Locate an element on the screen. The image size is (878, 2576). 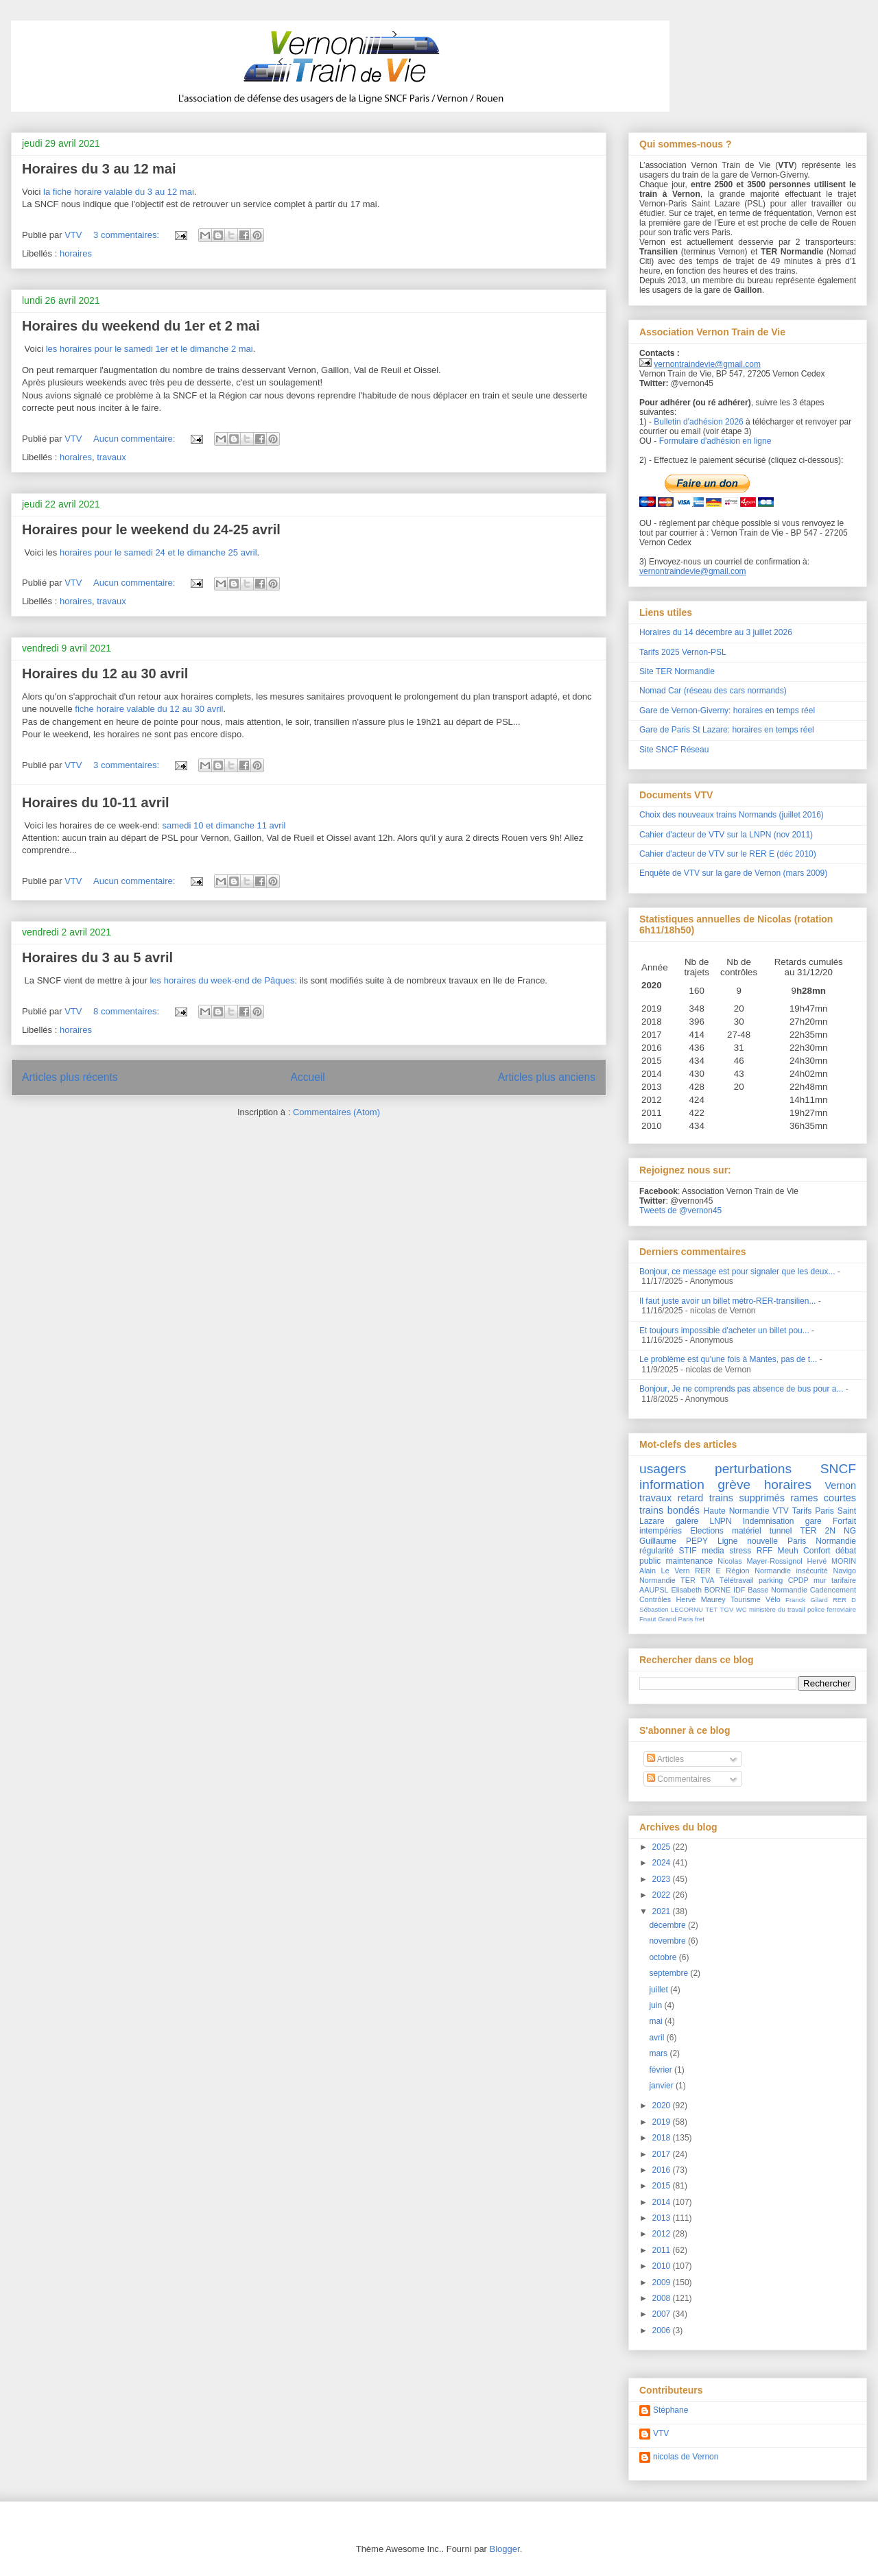
Commentaires is located at coordinates (679, 1779).